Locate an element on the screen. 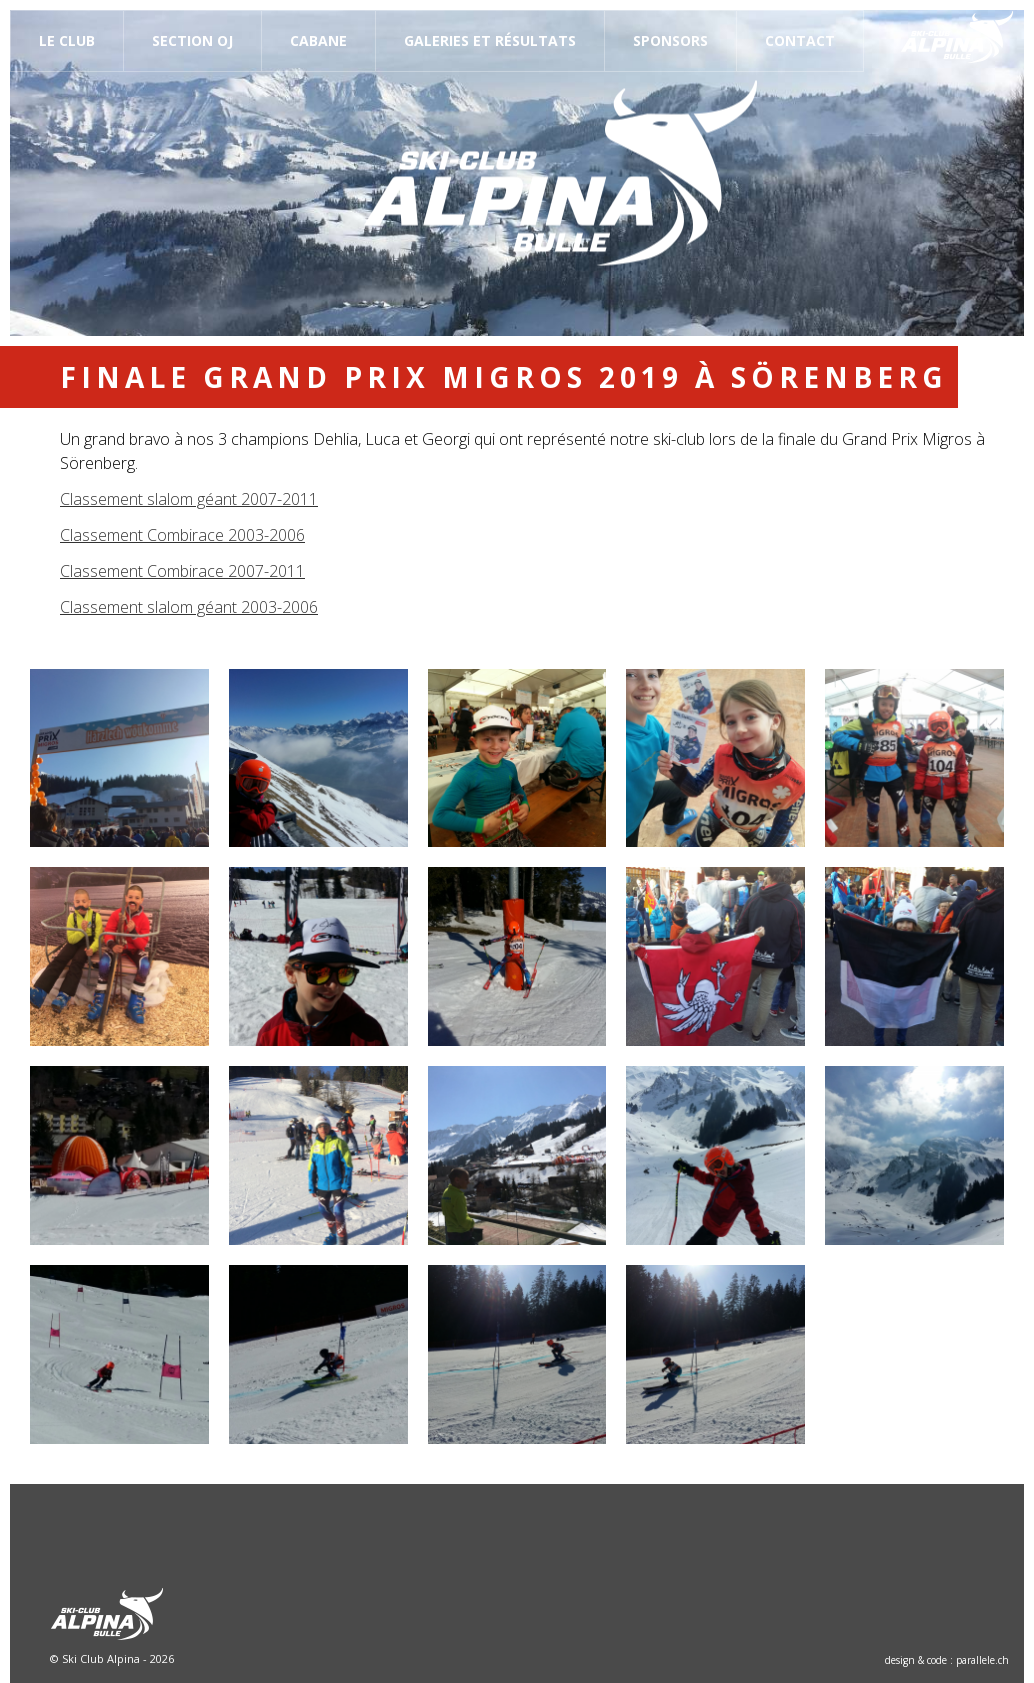 This screenshot has height=1683, width=1034. Classement Combirace 2007-2011 is located at coordinates (182, 571).